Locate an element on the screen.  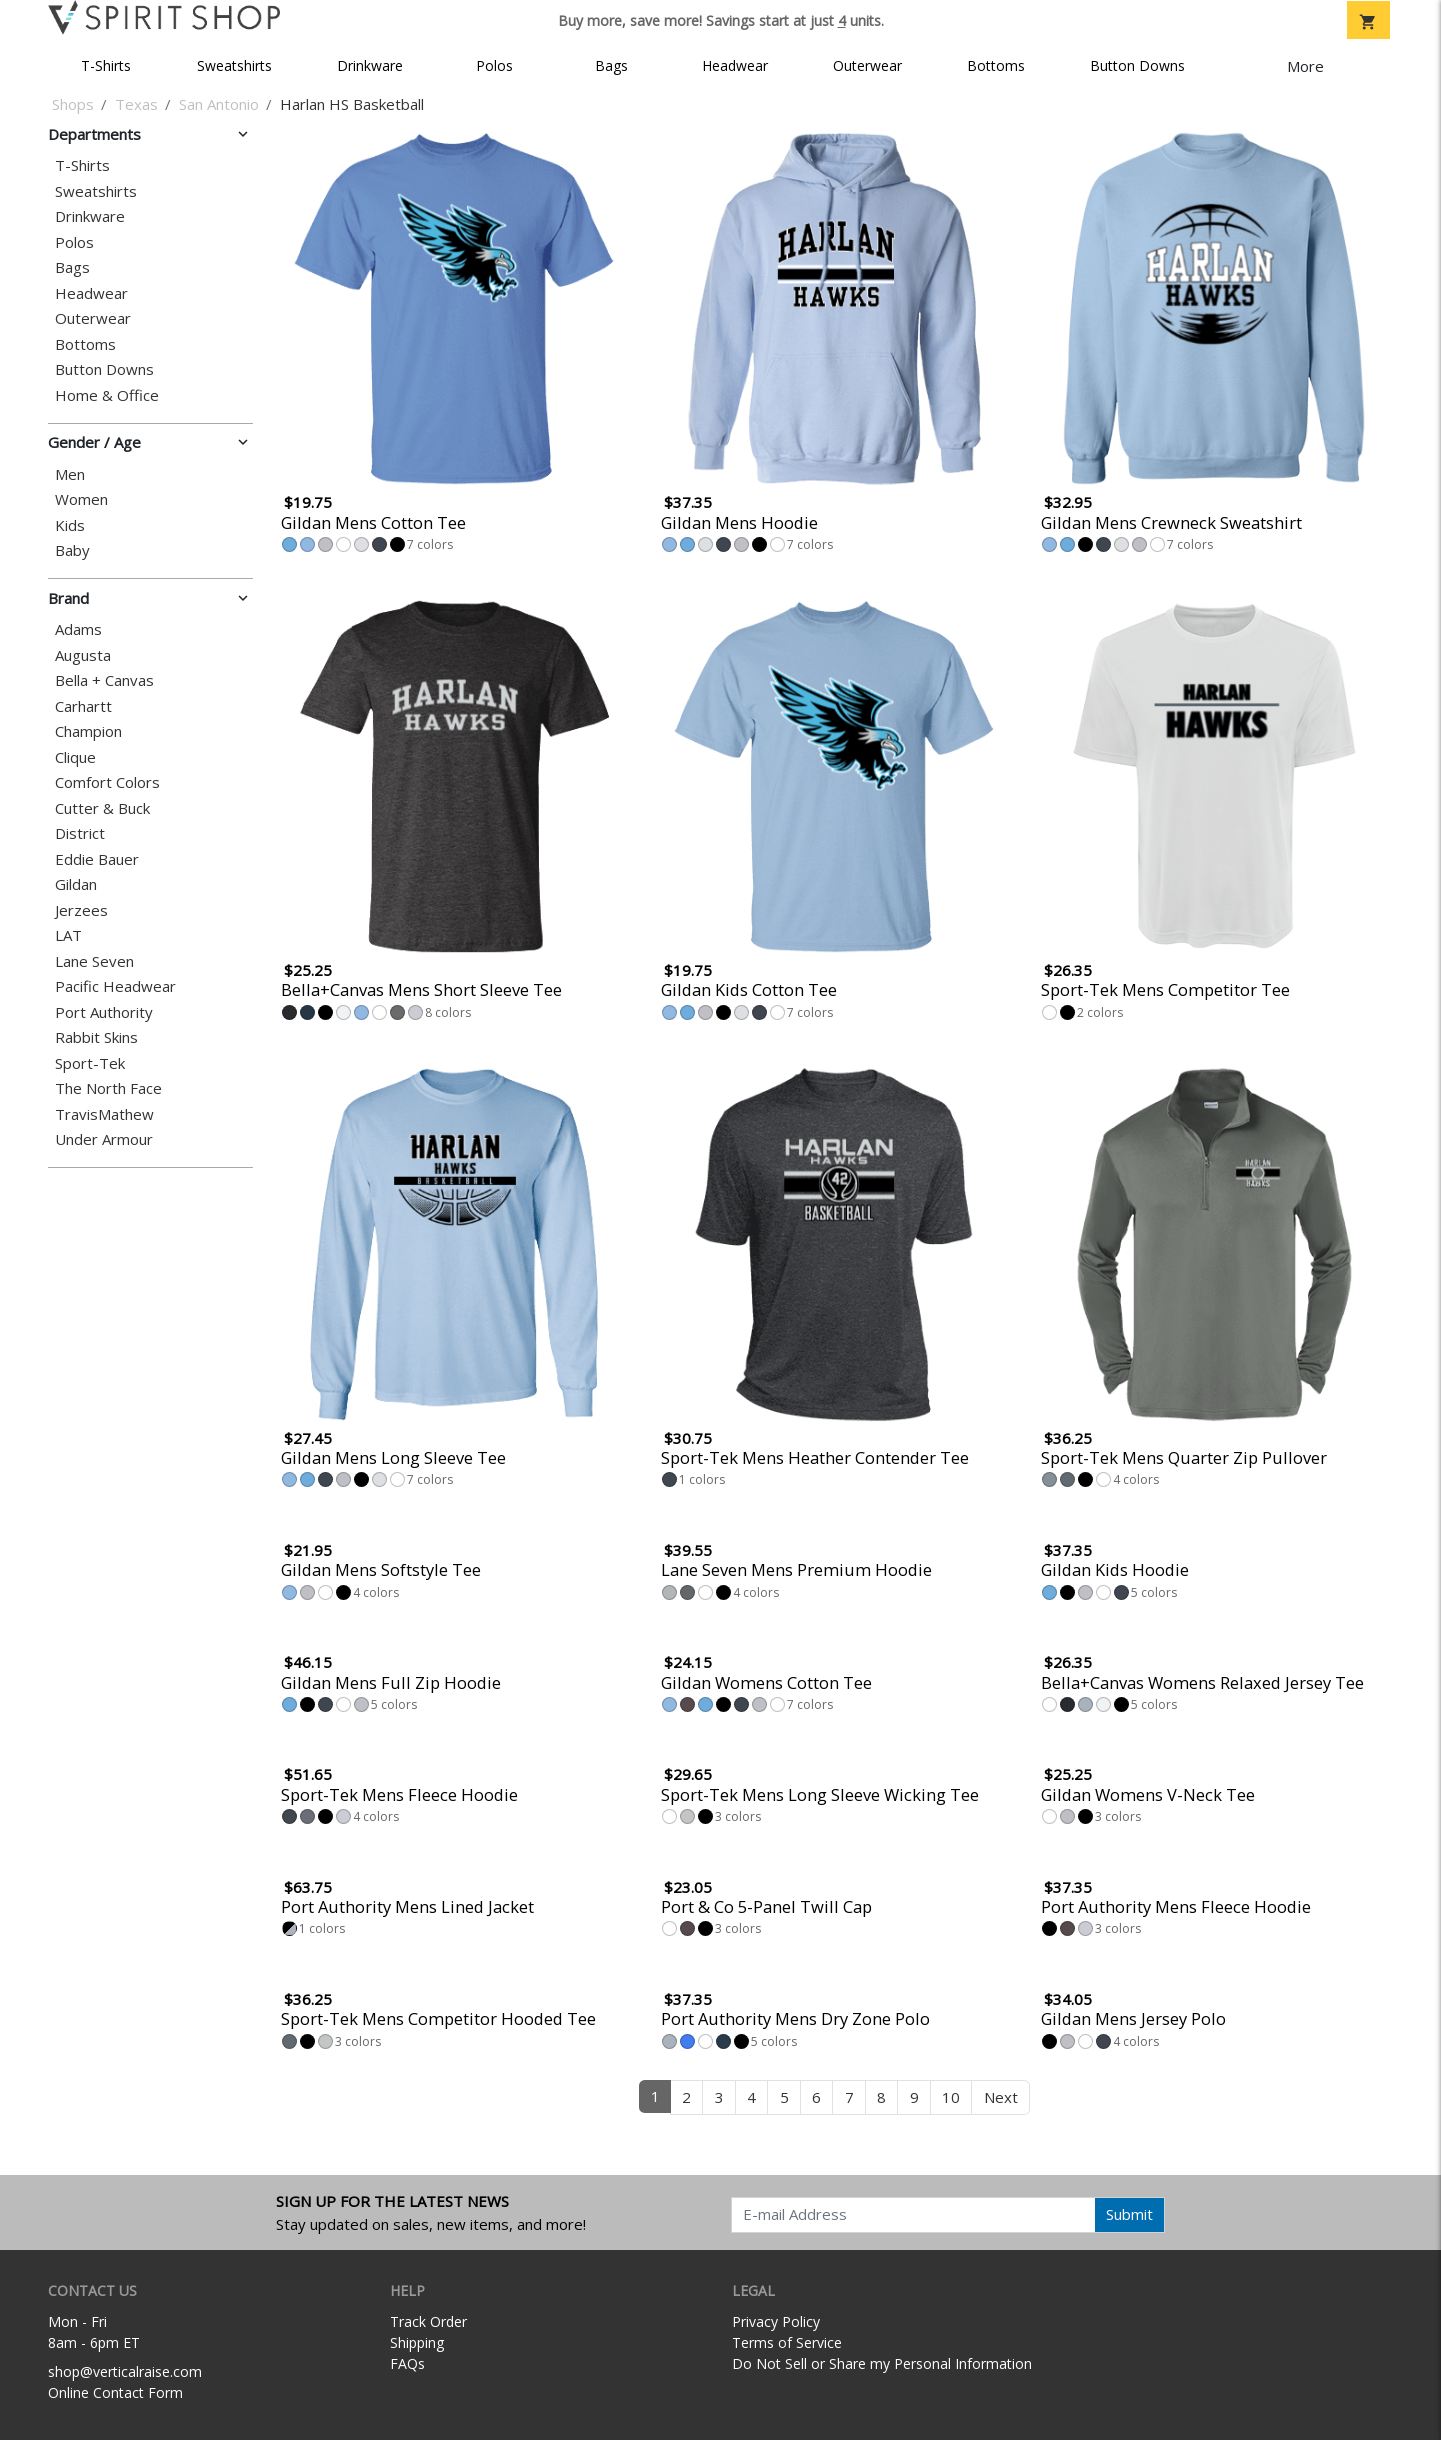
Bags is located at coordinates (611, 65).